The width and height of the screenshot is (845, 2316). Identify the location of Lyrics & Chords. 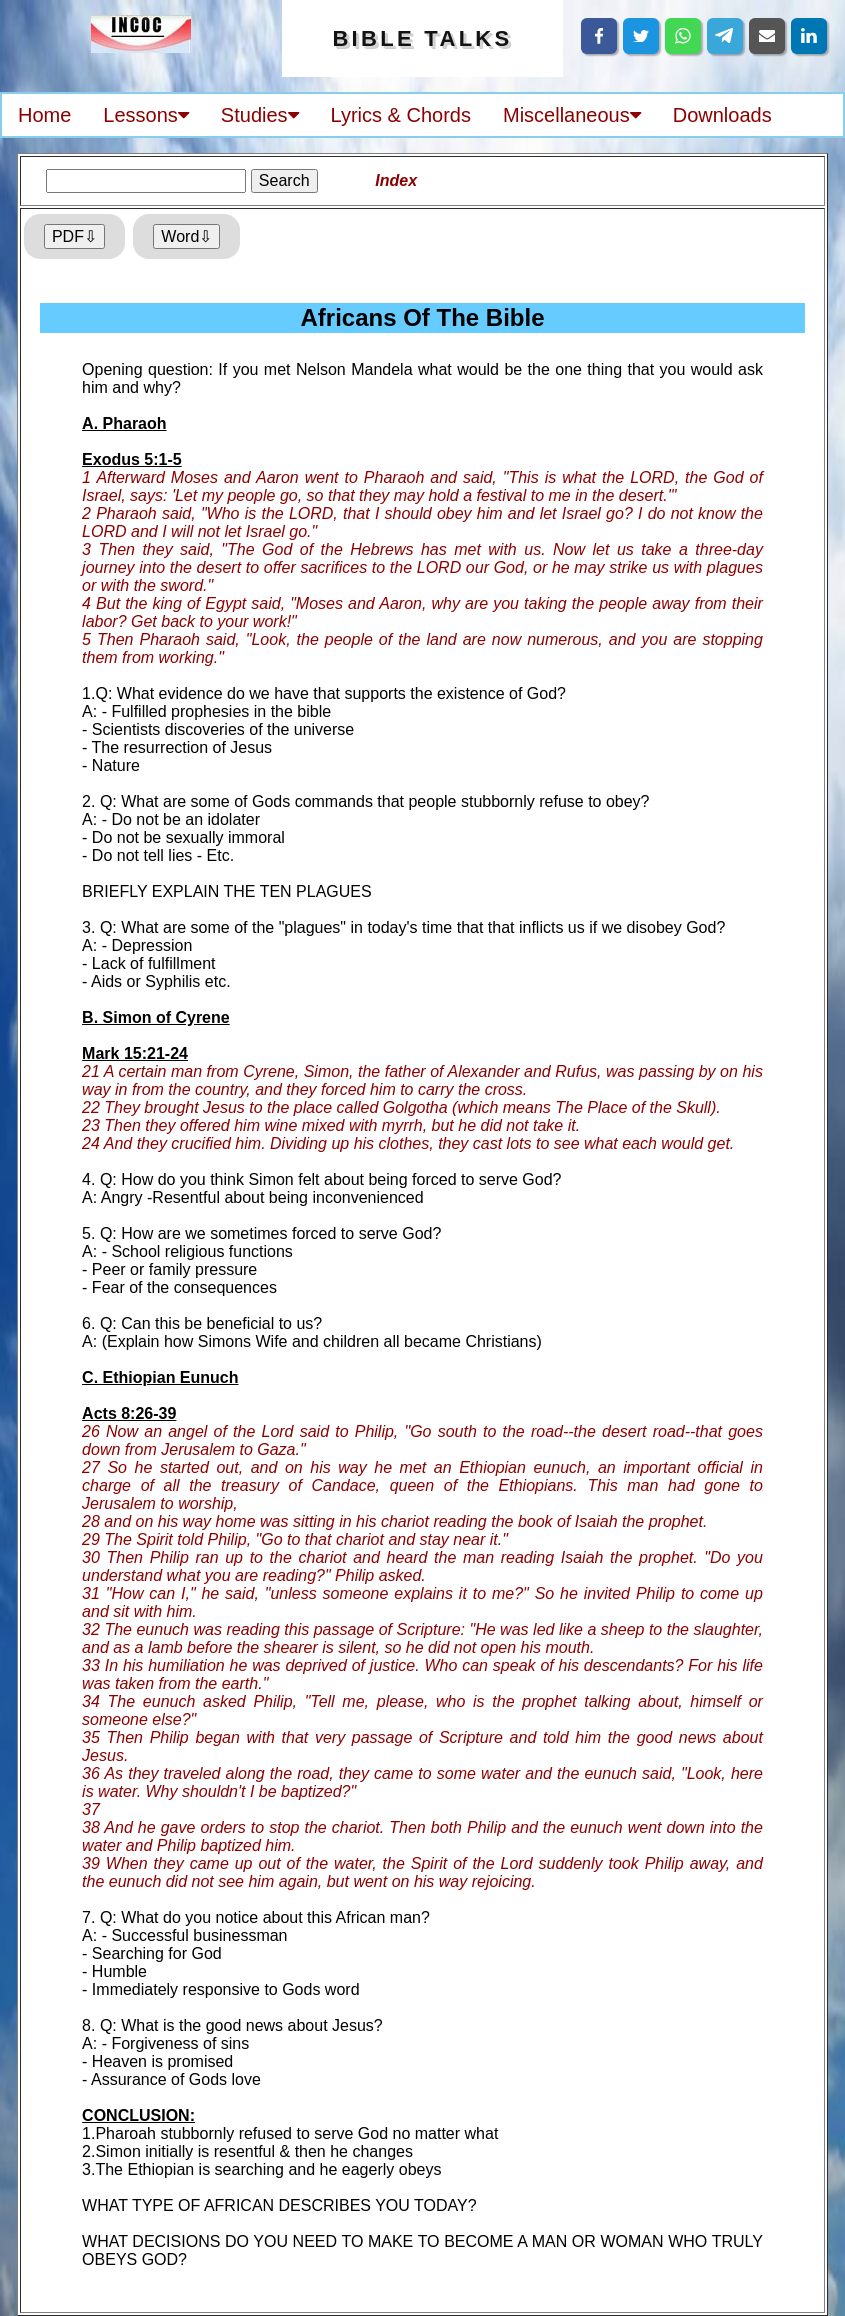
(401, 115).